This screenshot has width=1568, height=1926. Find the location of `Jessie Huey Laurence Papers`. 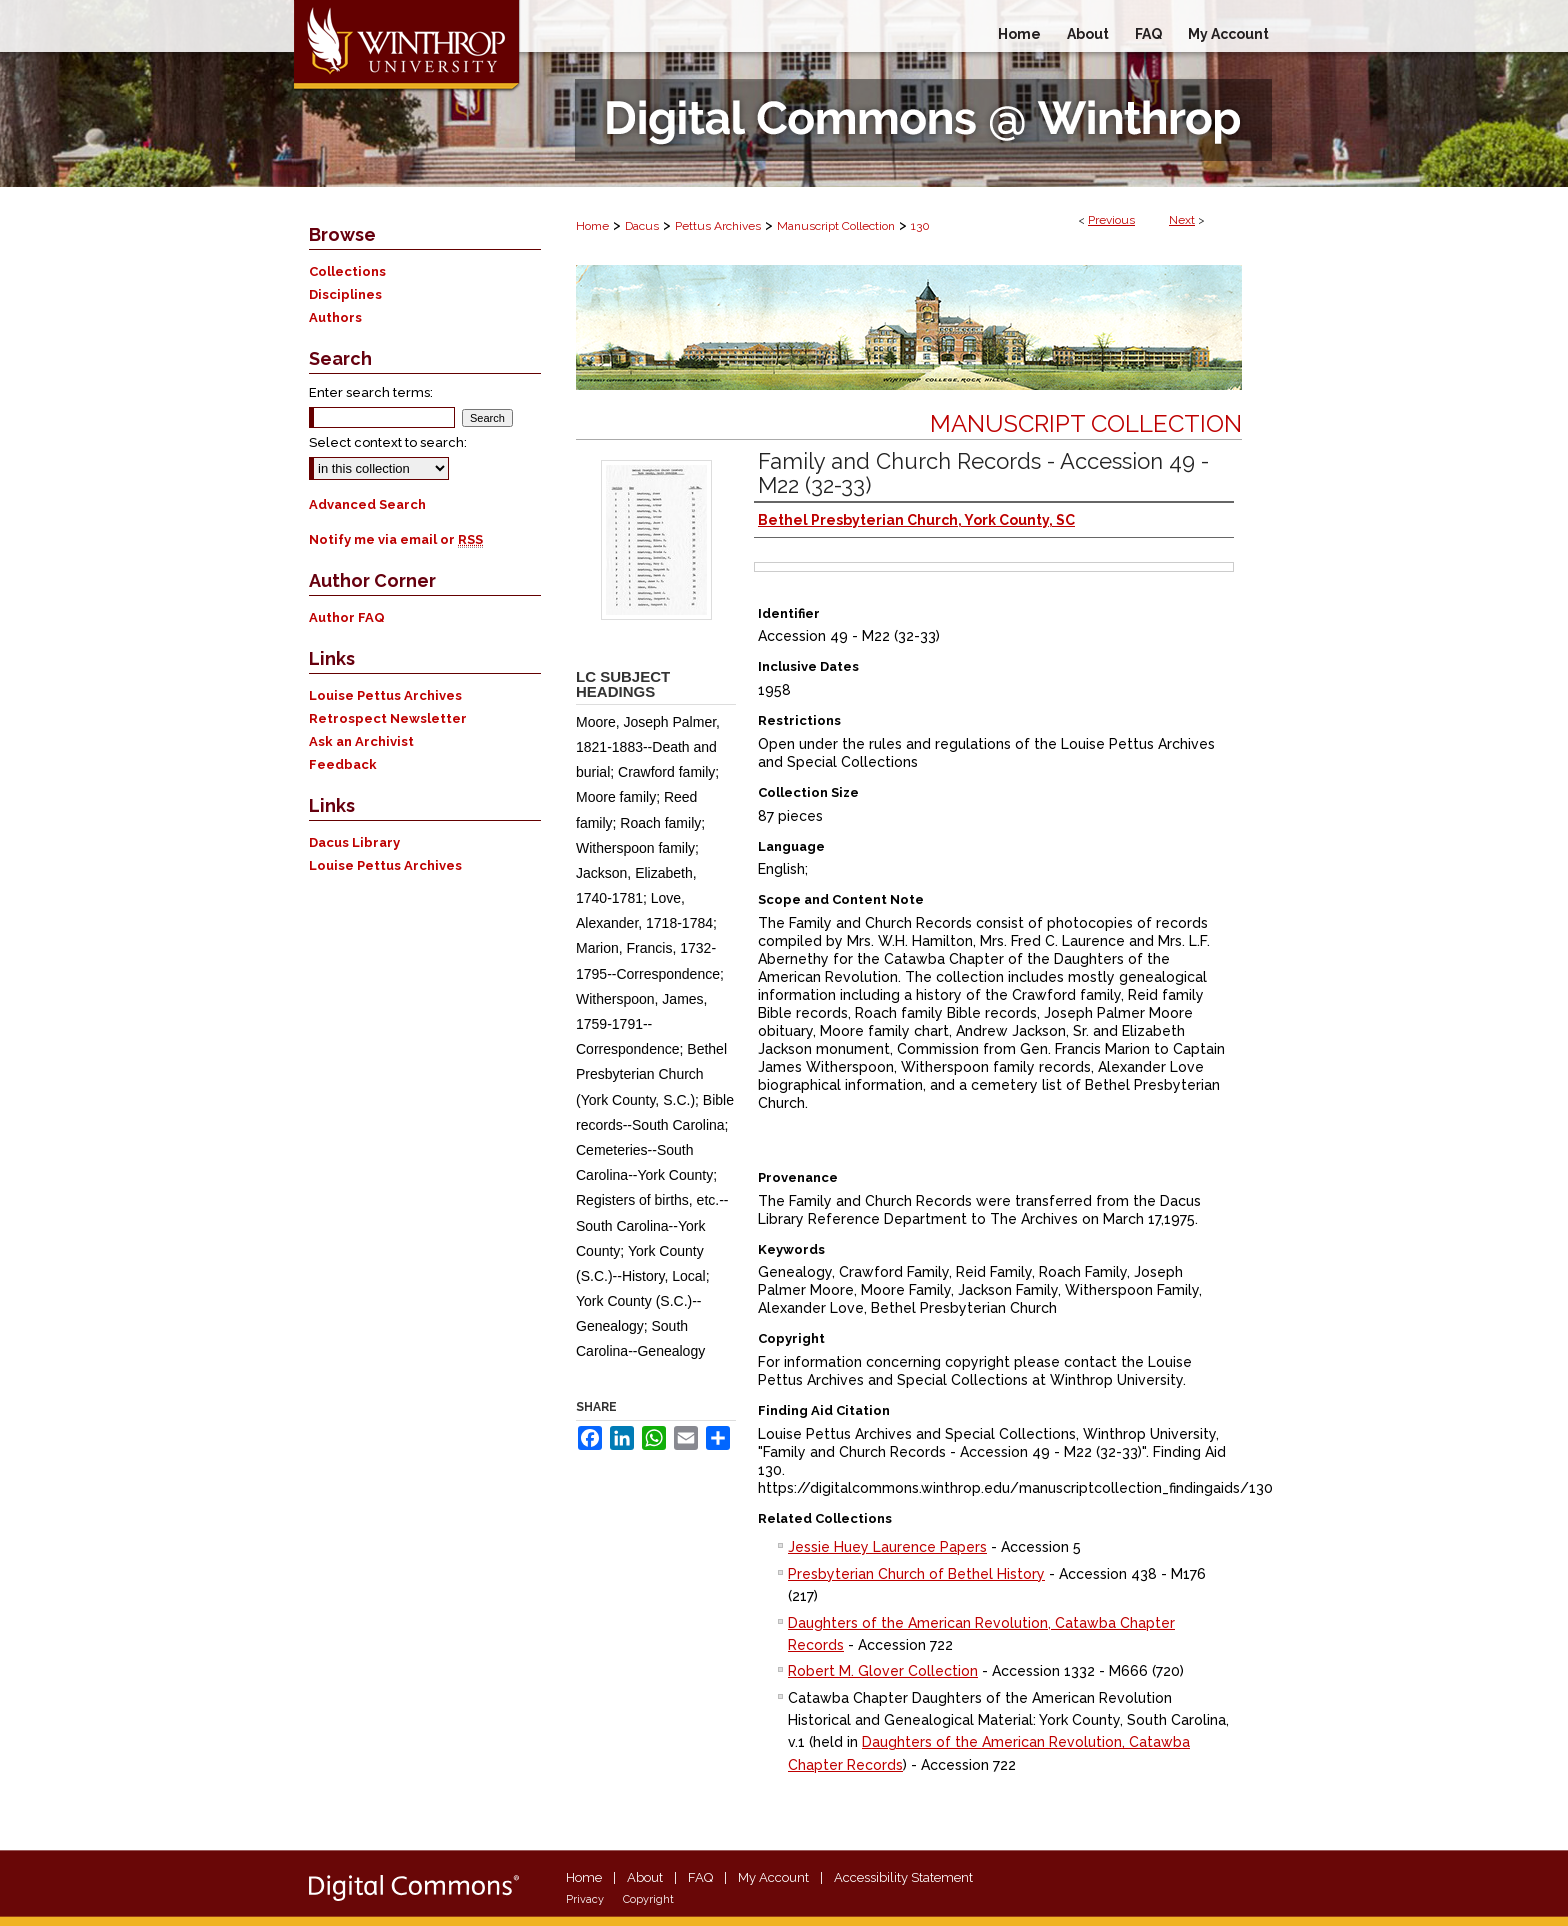

Jessie Huey Laurence Papers is located at coordinates (887, 1547).